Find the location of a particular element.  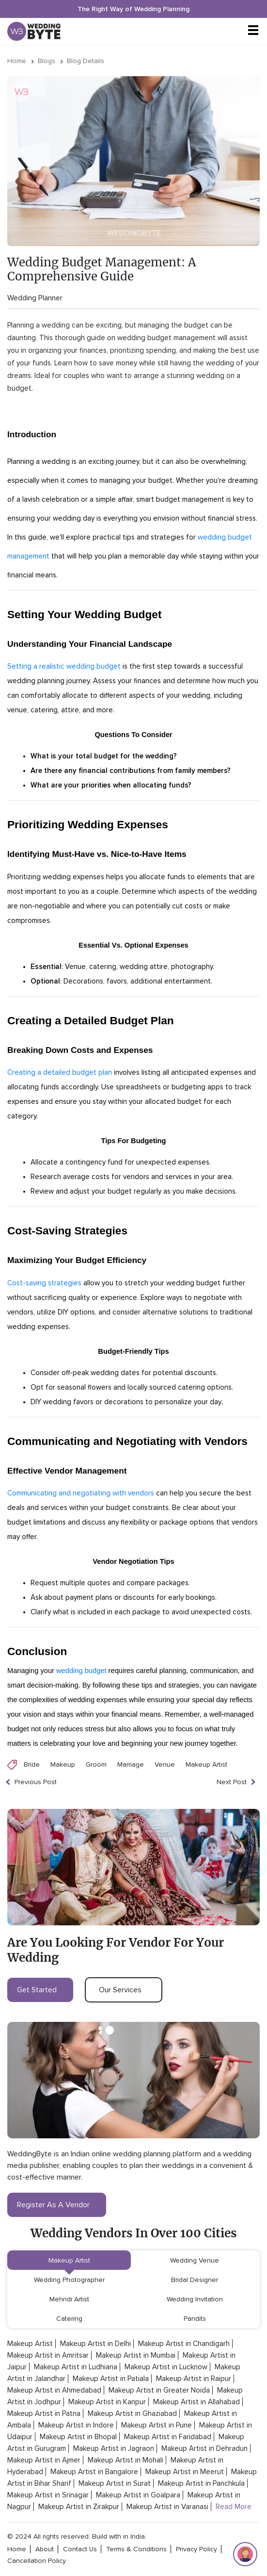

Home is located at coordinates (16, 61).